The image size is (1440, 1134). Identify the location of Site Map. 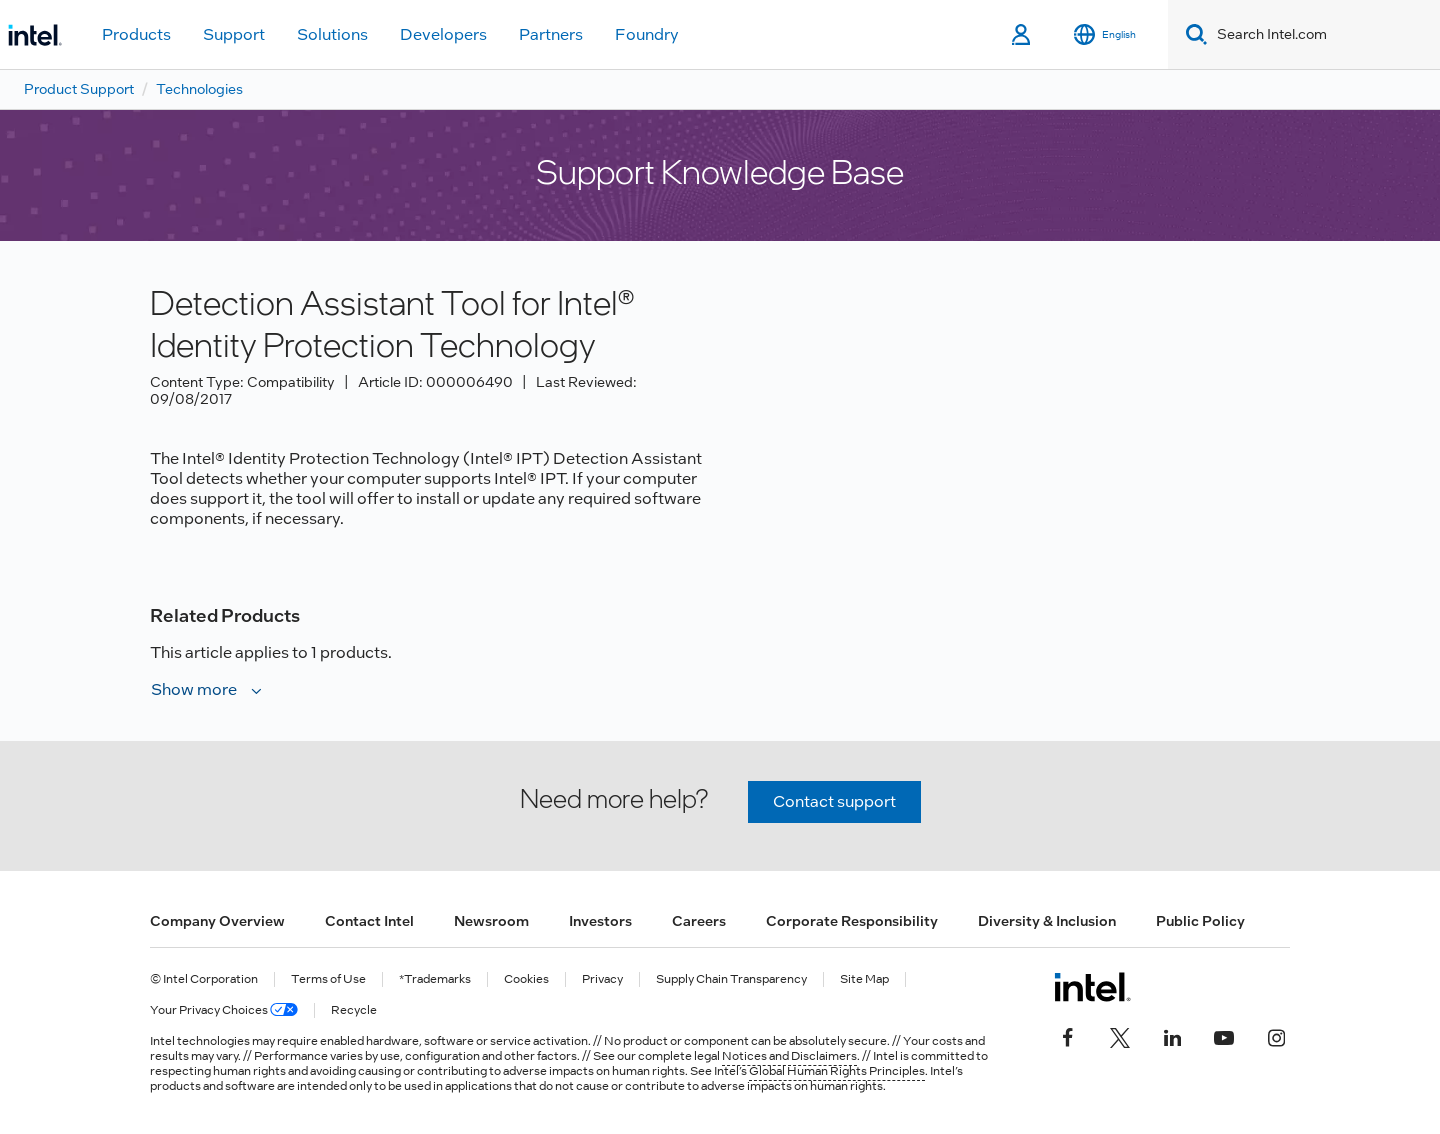
(864, 979).